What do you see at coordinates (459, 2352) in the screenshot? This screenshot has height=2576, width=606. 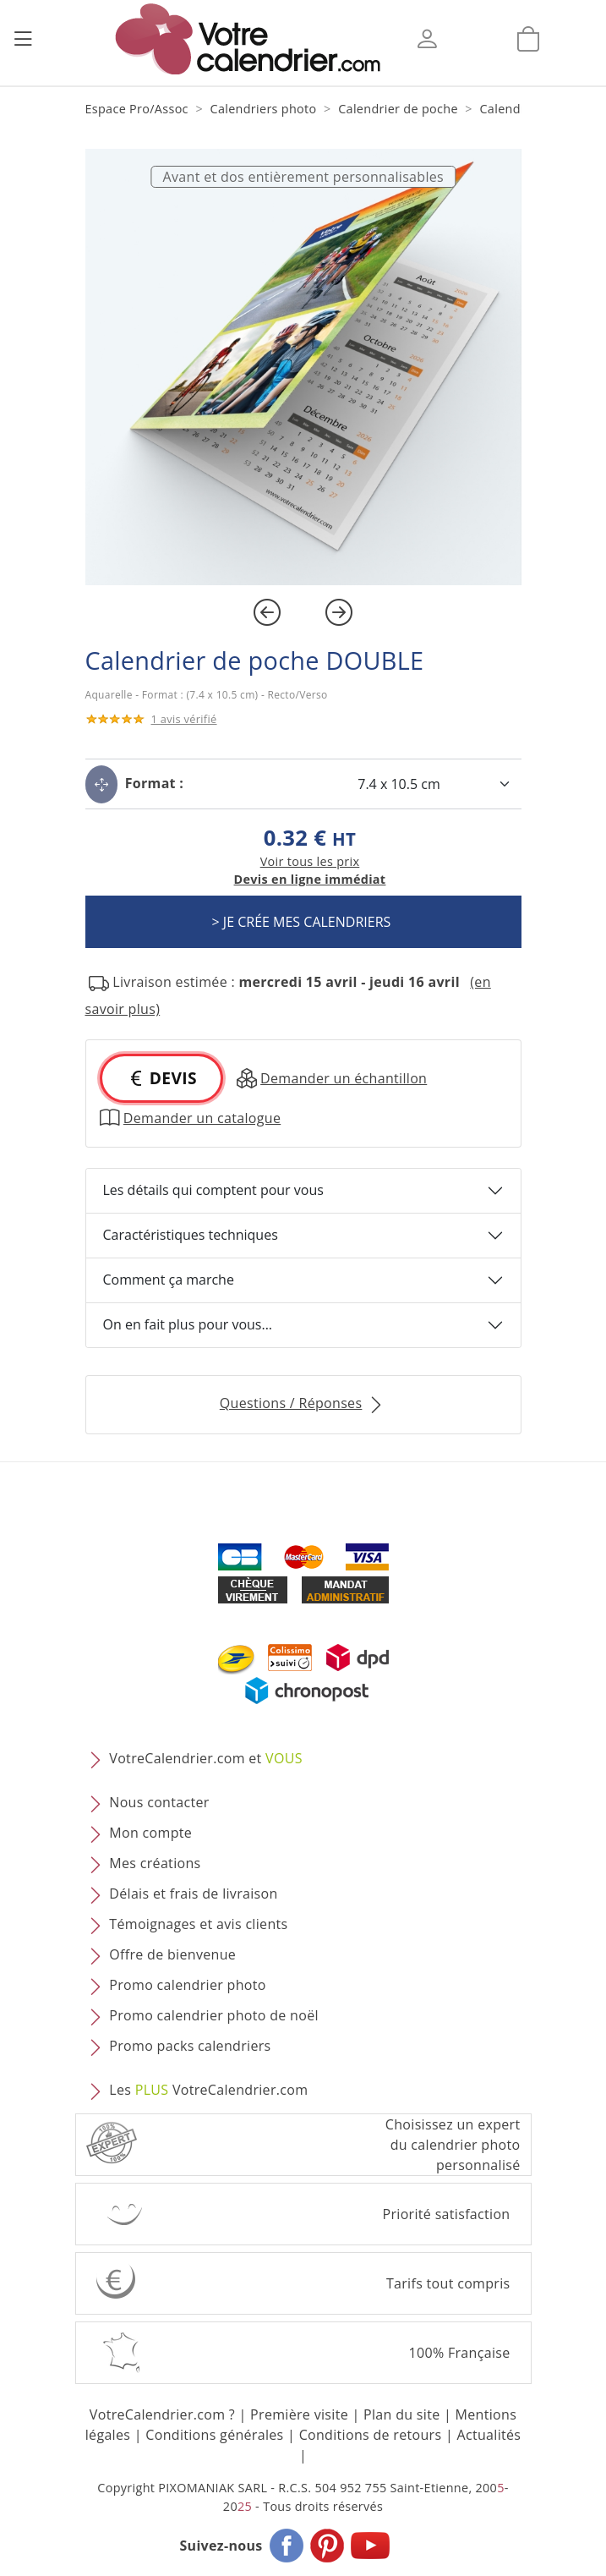 I see `100% Française` at bounding box center [459, 2352].